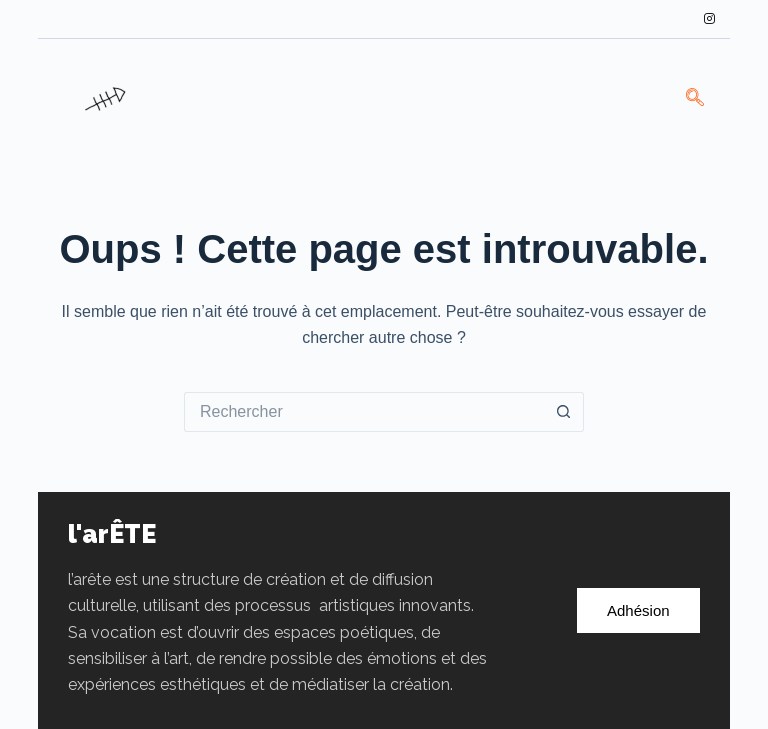 The image size is (768, 729). Describe the element at coordinates (364, 412) in the screenshot. I see `[Rechercher…]` at that location.